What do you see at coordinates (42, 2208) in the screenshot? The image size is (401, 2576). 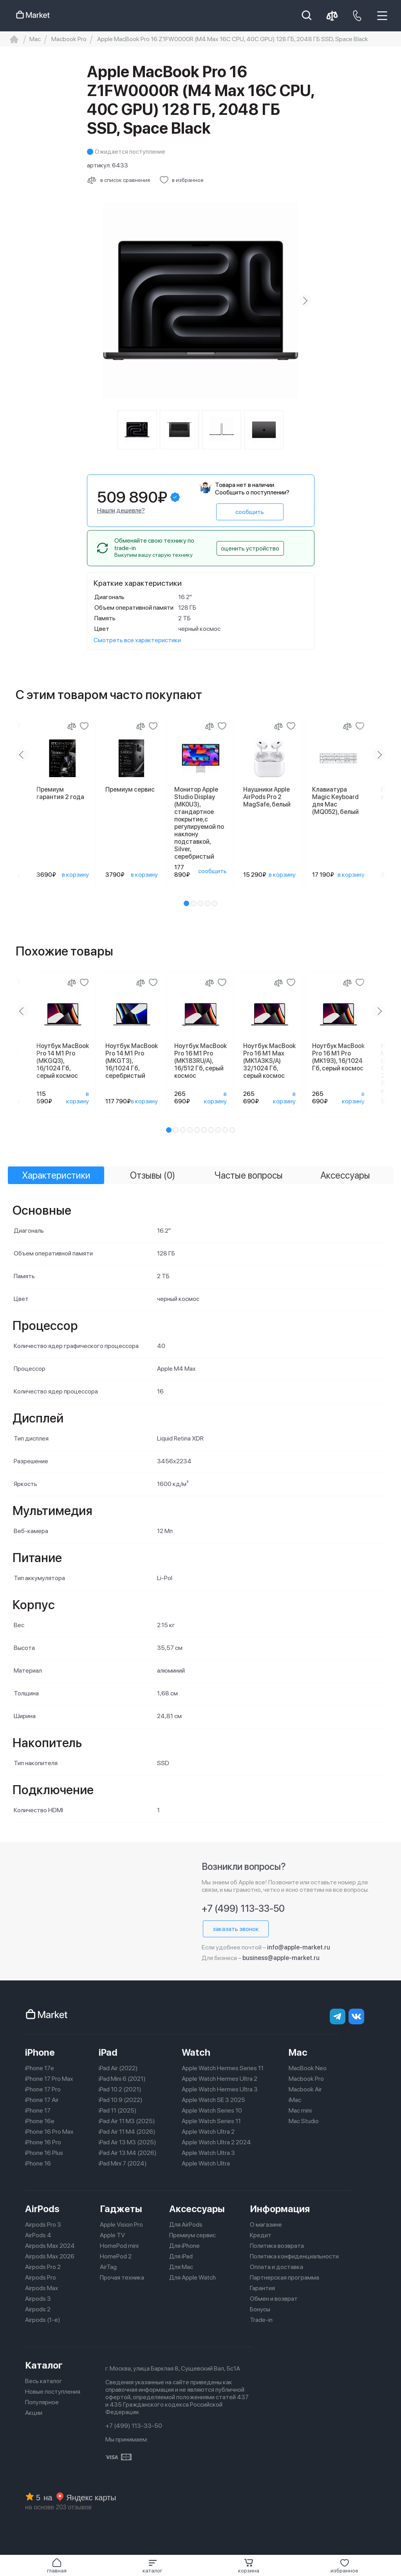 I see `AirPods` at bounding box center [42, 2208].